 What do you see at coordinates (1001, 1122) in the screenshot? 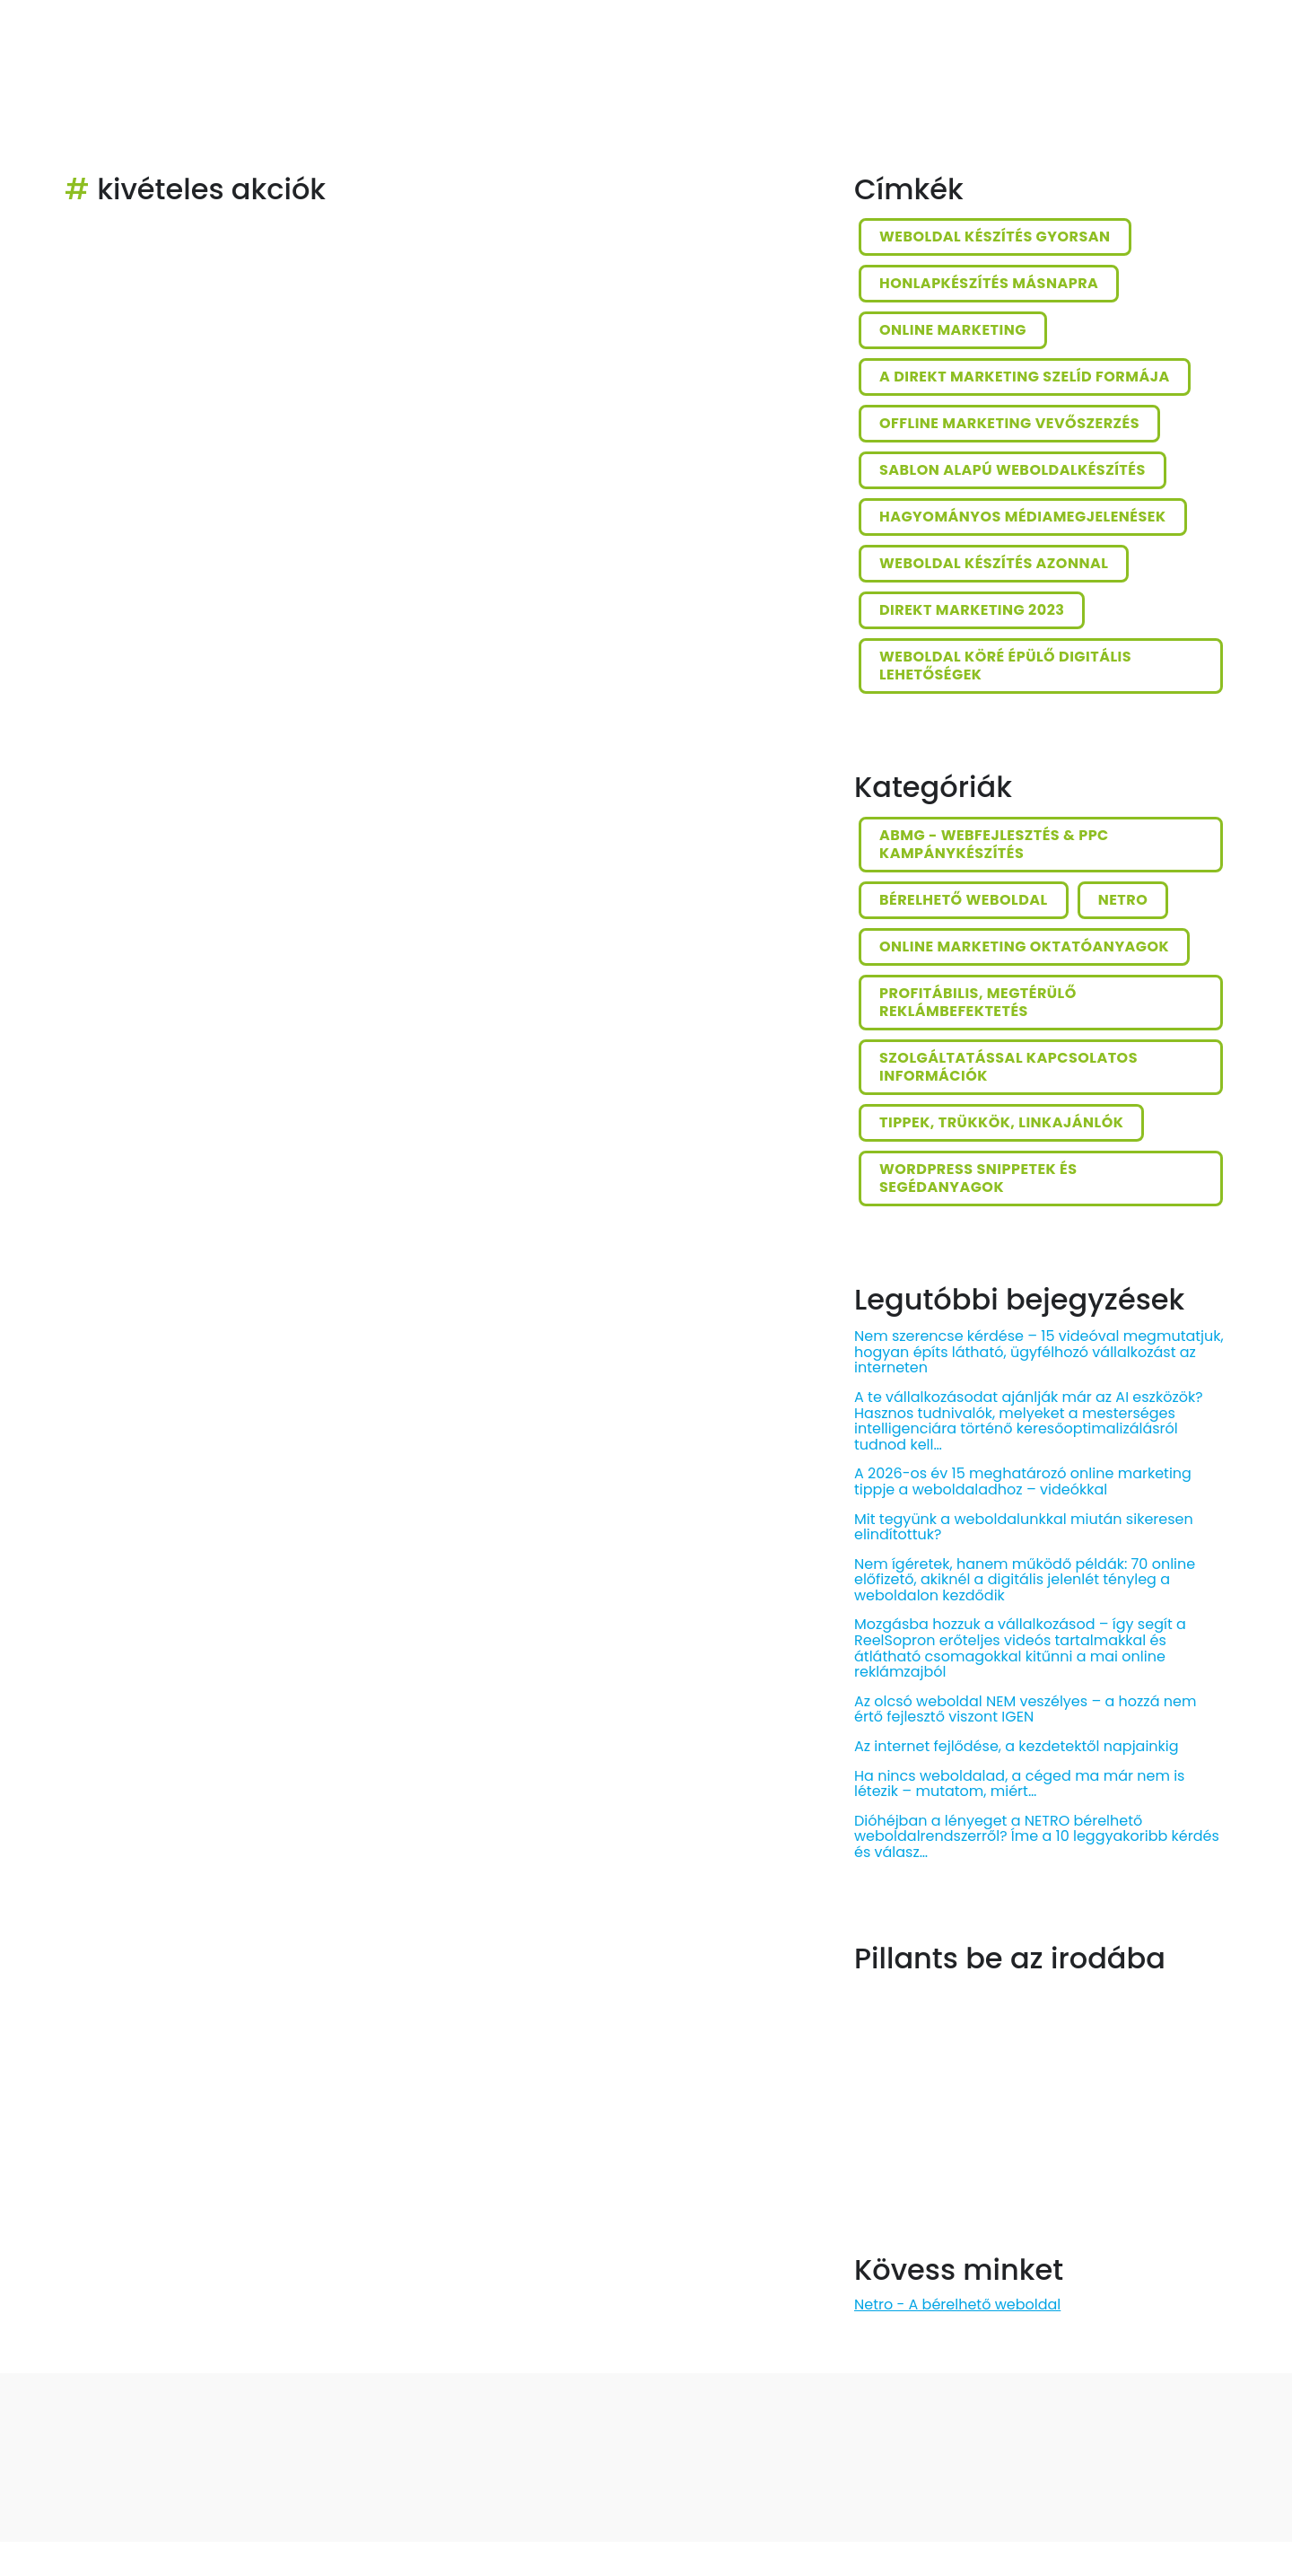
I see `Tippek, trükkök, linkajánlók` at bounding box center [1001, 1122].